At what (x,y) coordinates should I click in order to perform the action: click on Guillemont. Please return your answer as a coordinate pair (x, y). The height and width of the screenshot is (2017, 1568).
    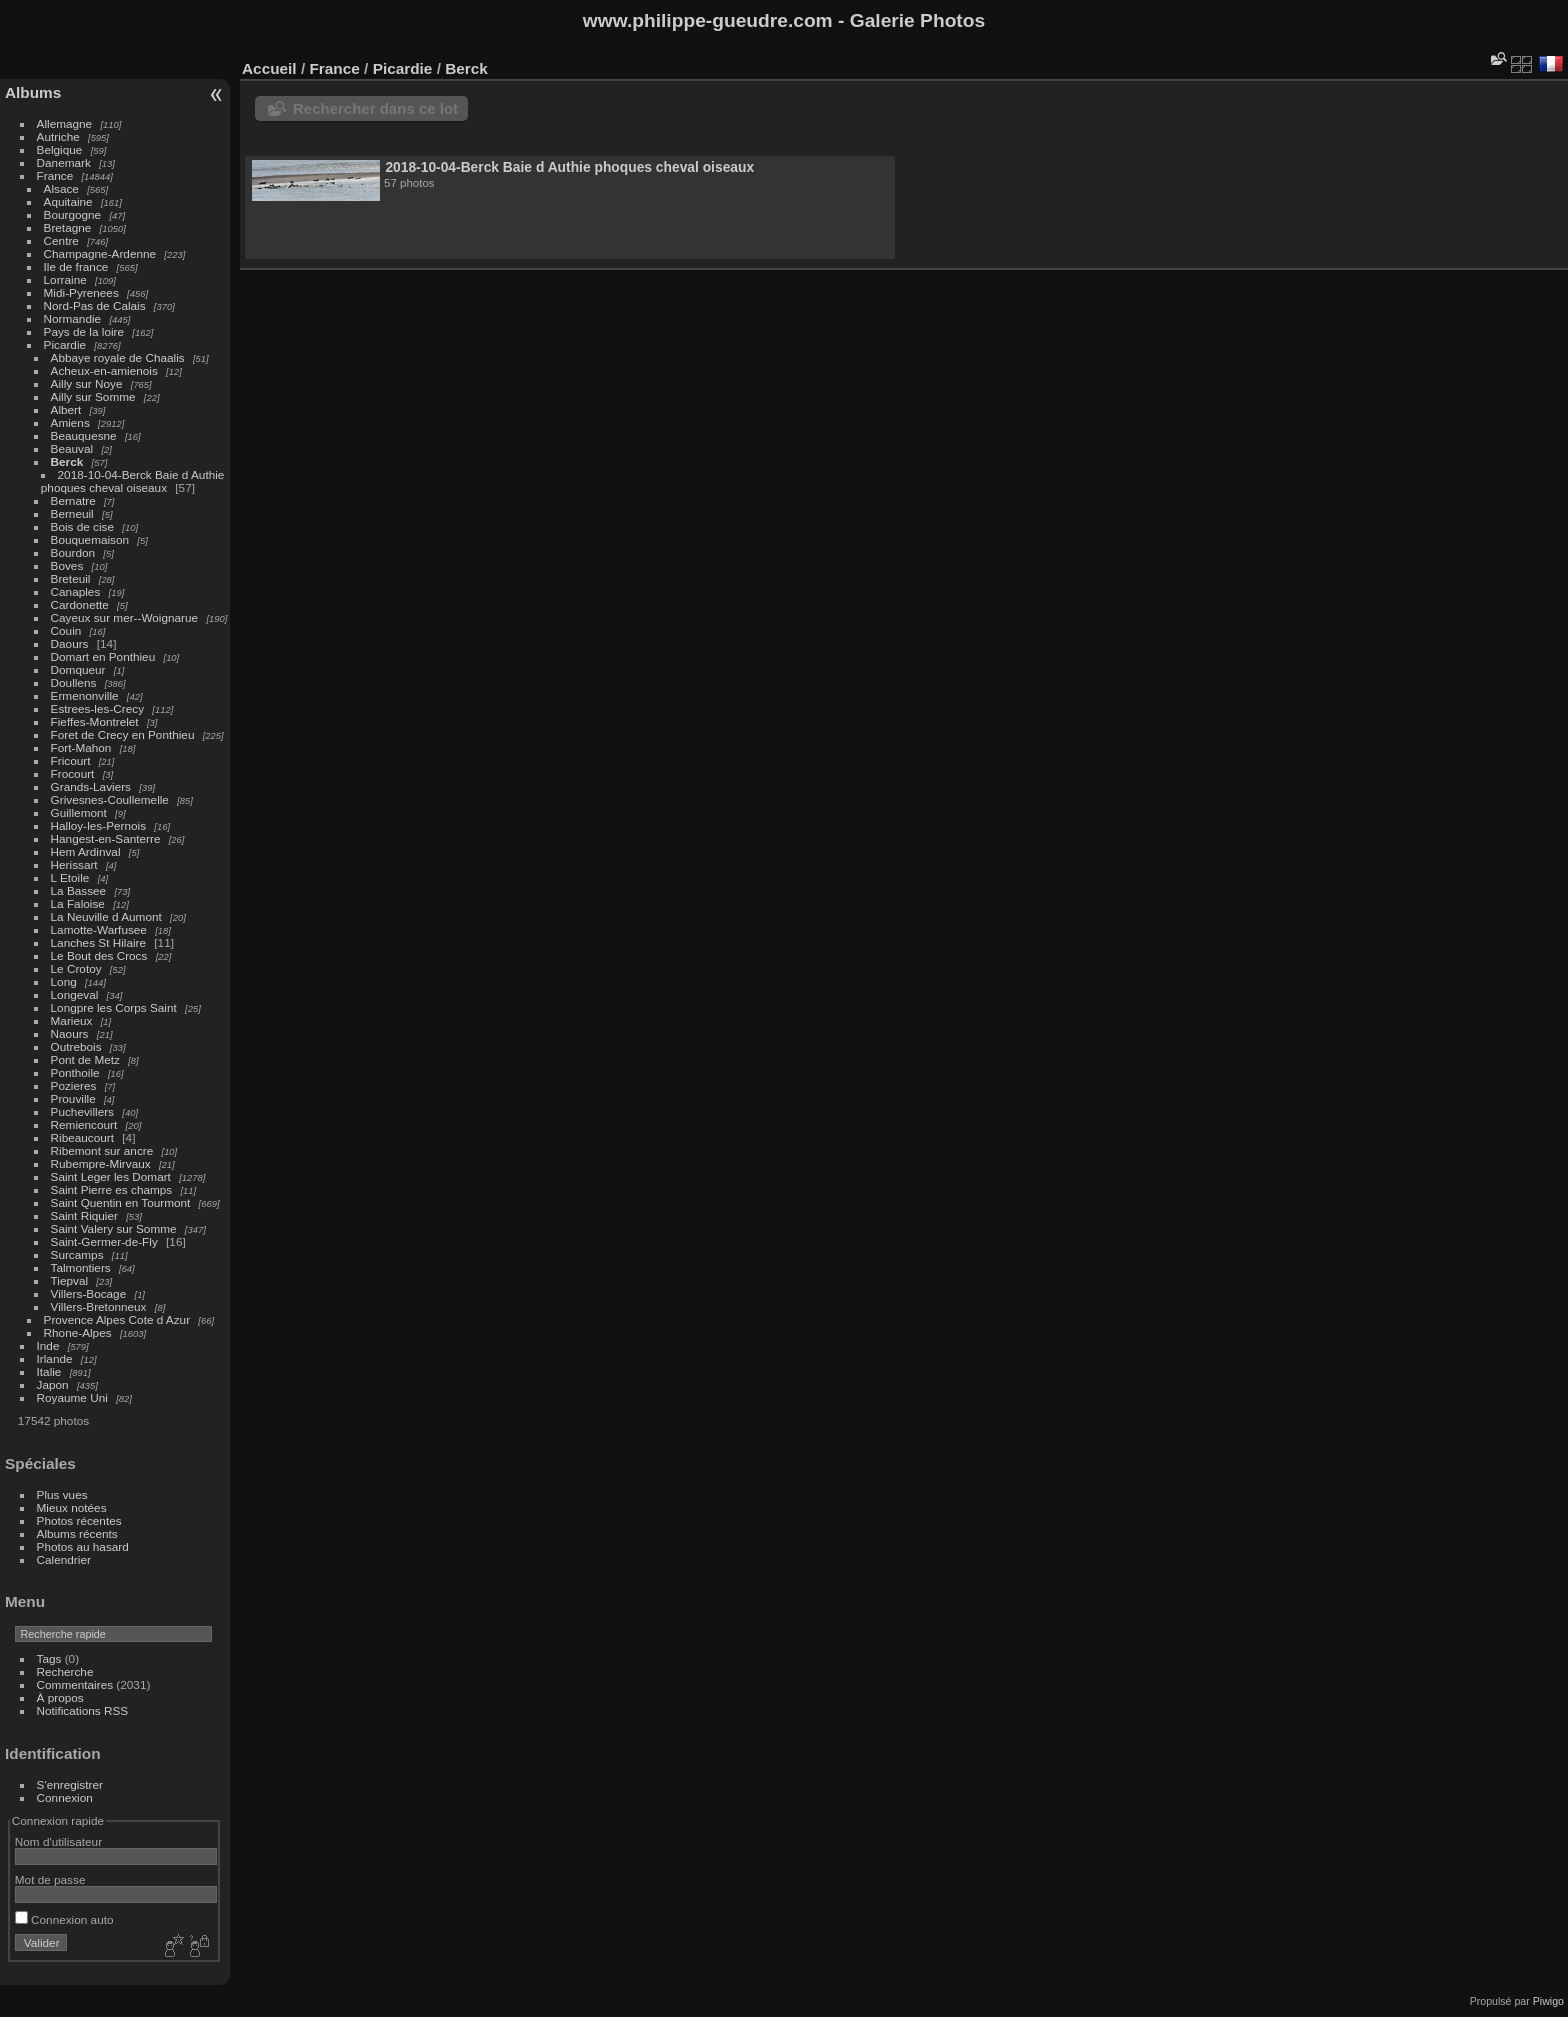
    Looking at the image, I should click on (79, 812).